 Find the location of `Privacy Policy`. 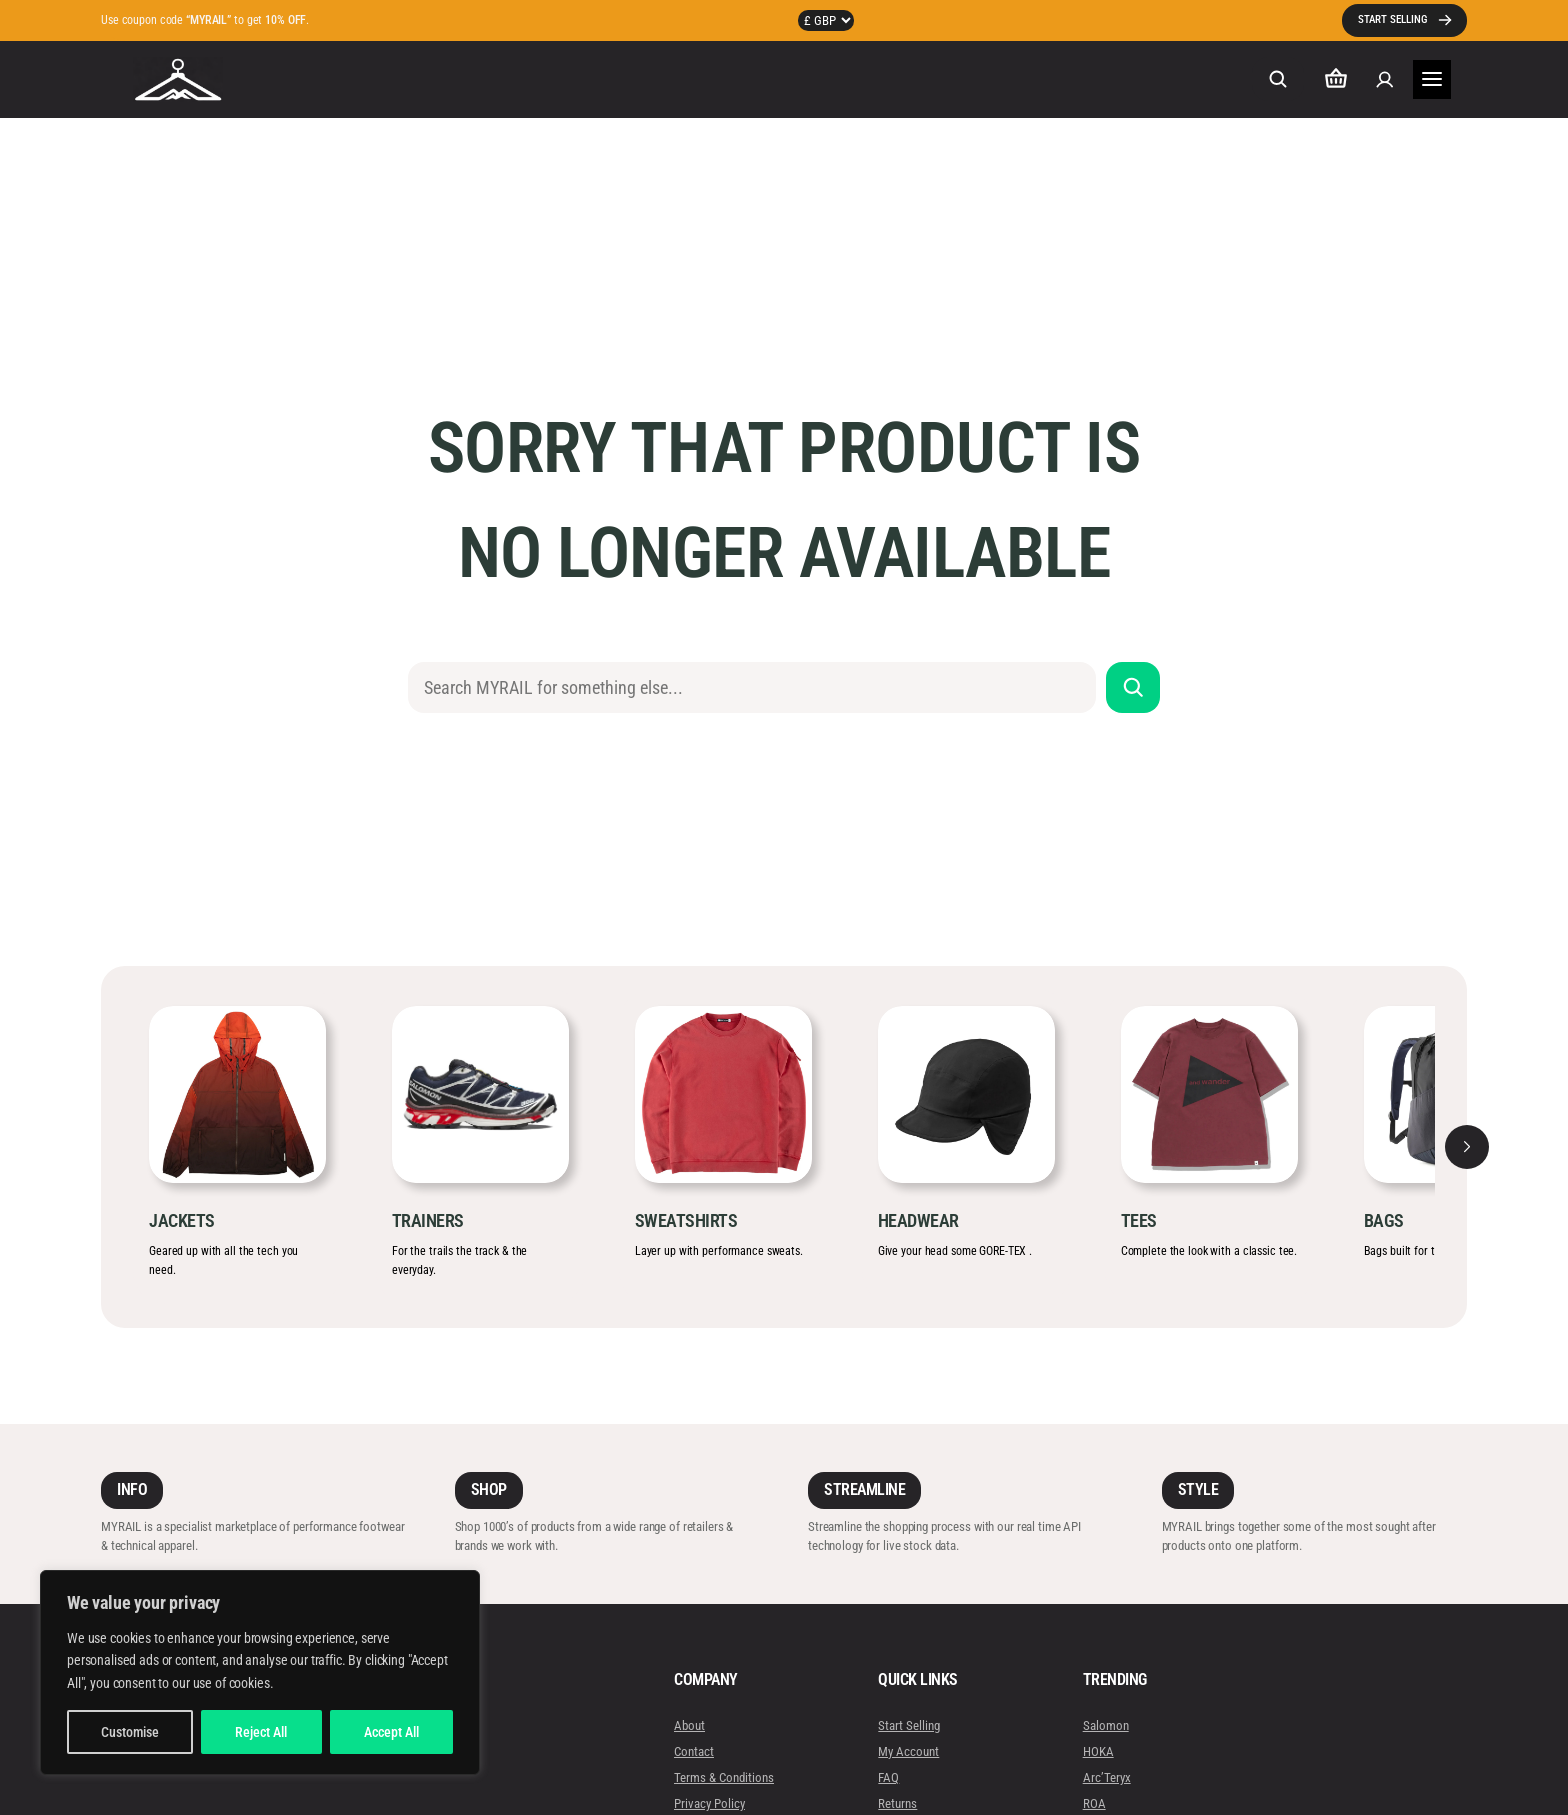

Privacy Policy is located at coordinates (709, 1803).